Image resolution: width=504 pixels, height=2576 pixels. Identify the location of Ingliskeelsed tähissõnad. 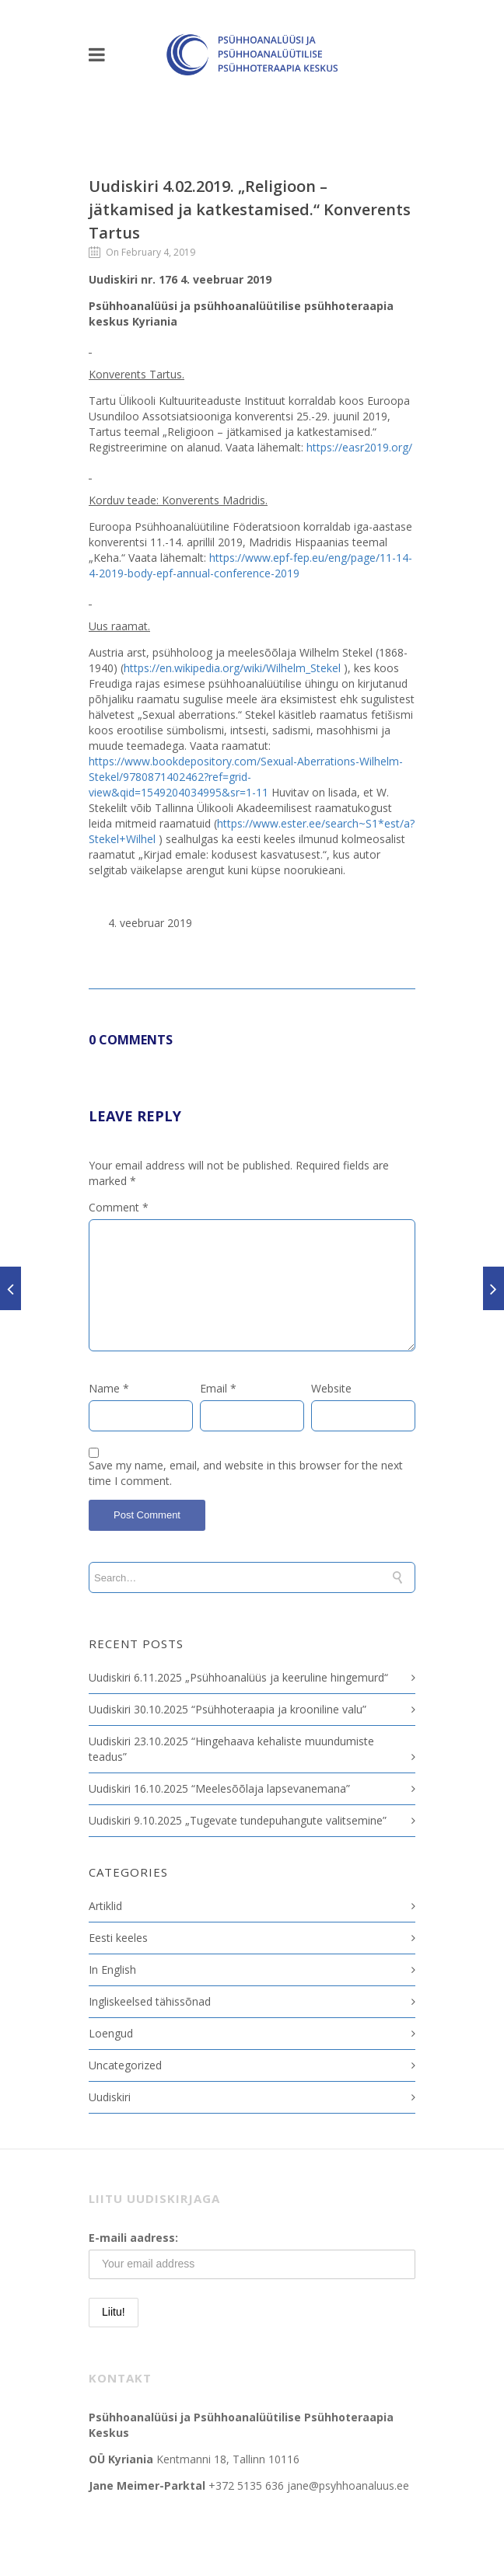
(150, 2001).